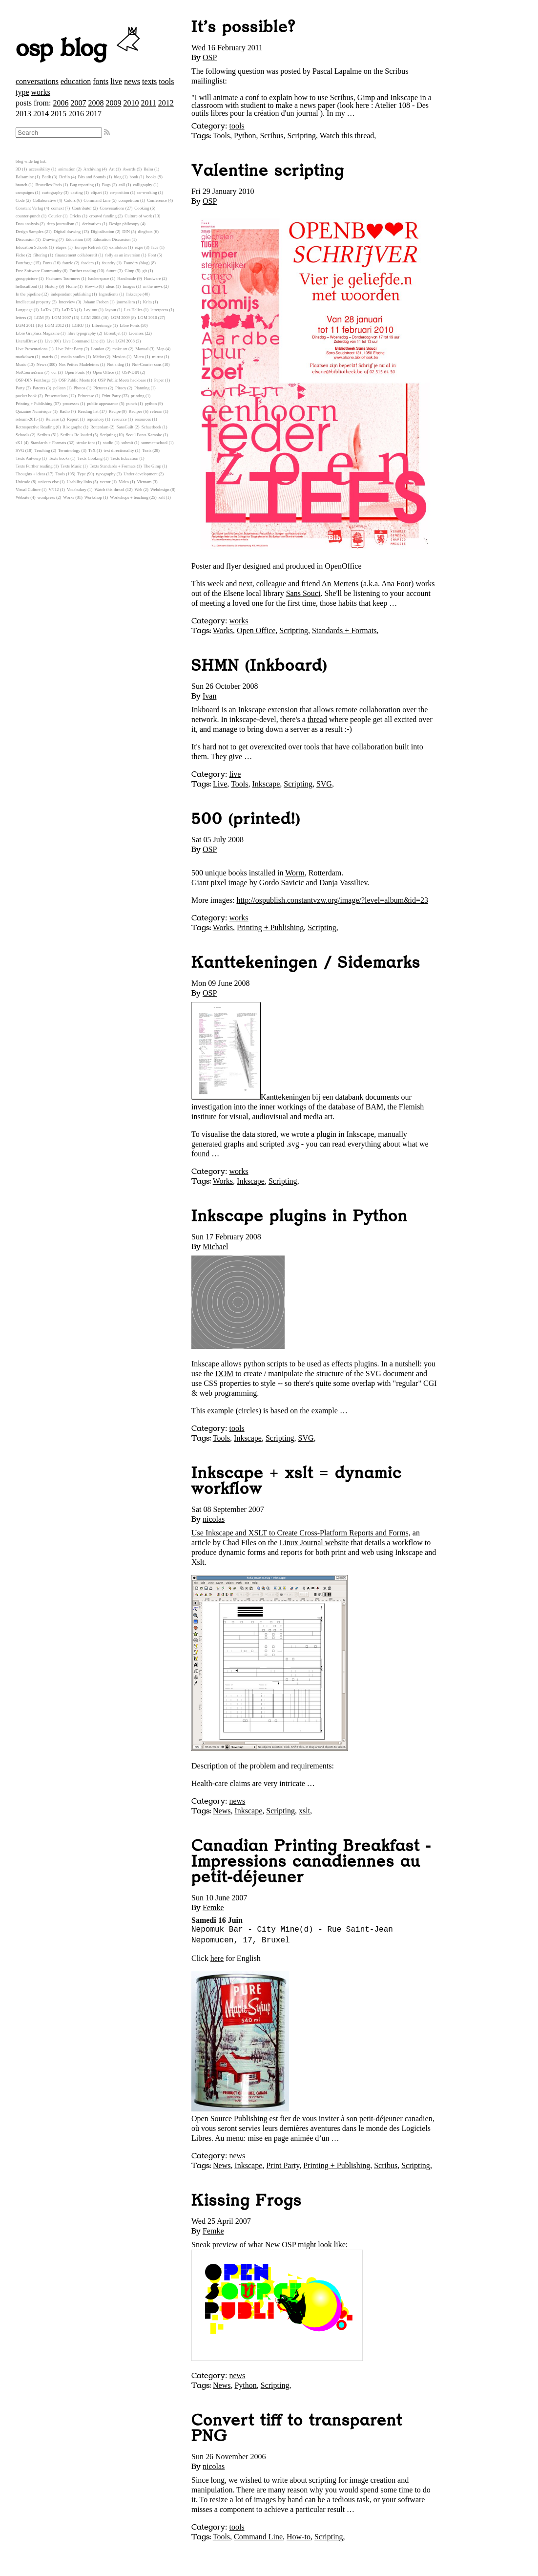 The height and width of the screenshot is (2576, 538). Describe the element at coordinates (22, 497) in the screenshot. I see `Website` at that location.